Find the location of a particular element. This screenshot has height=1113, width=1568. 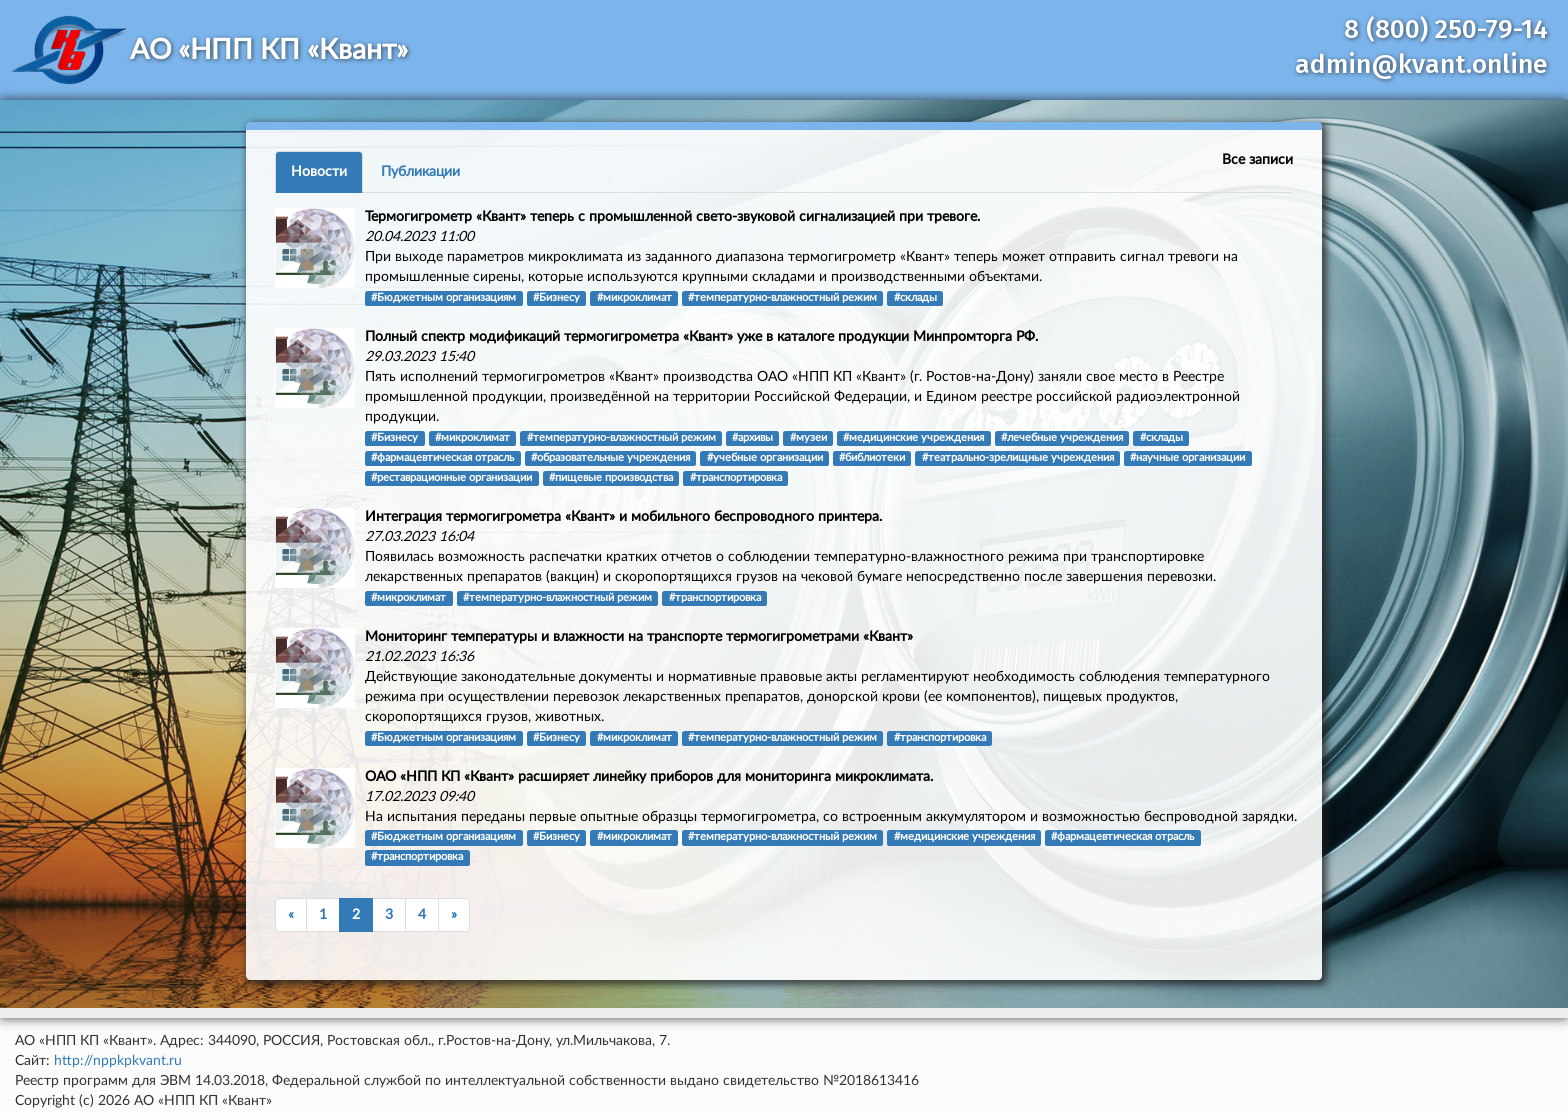

Все записи is located at coordinates (1257, 160).